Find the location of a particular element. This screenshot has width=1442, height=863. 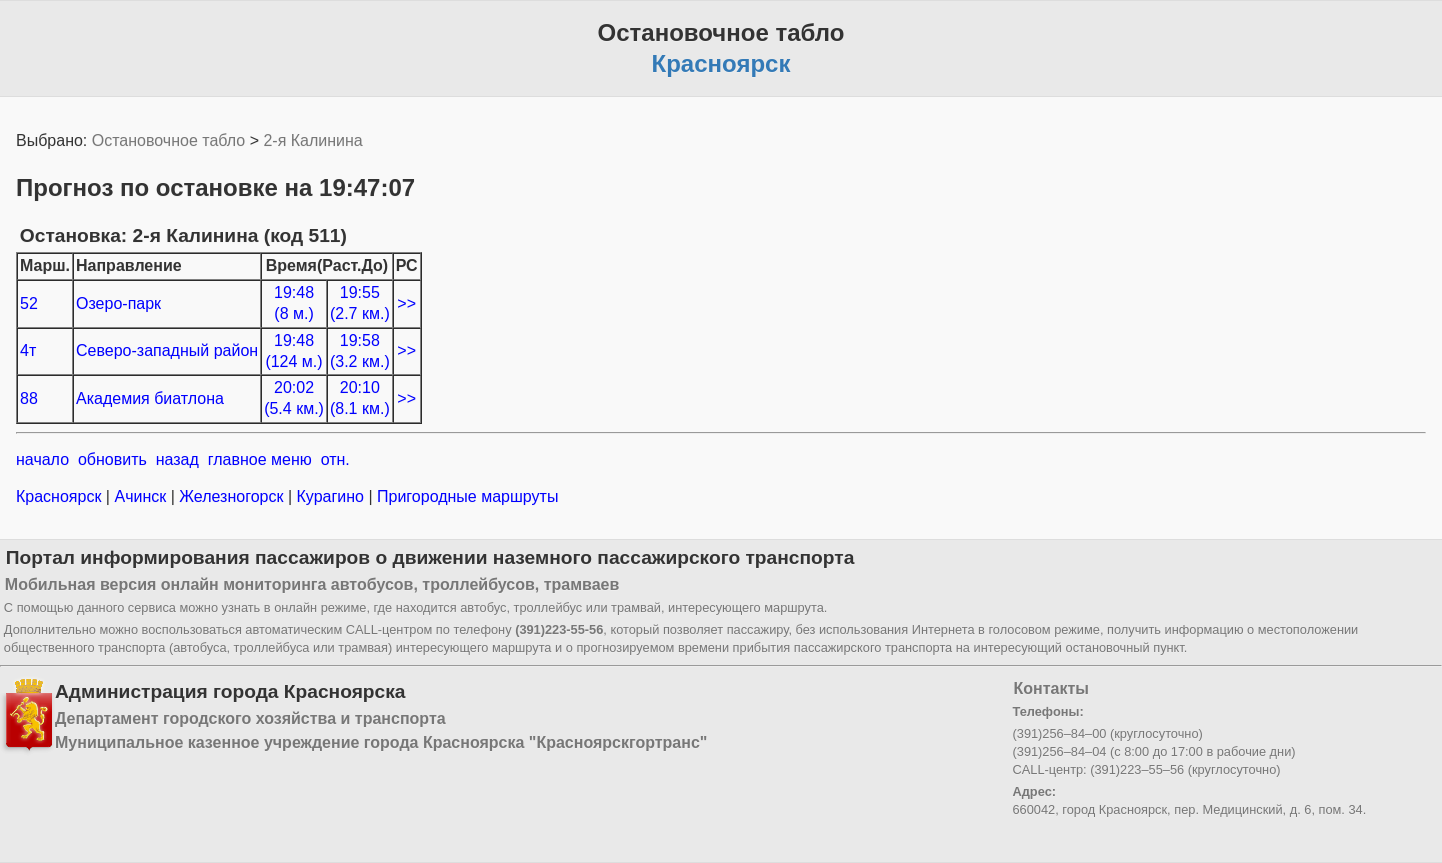

Ачинск is located at coordinates (140, 496).